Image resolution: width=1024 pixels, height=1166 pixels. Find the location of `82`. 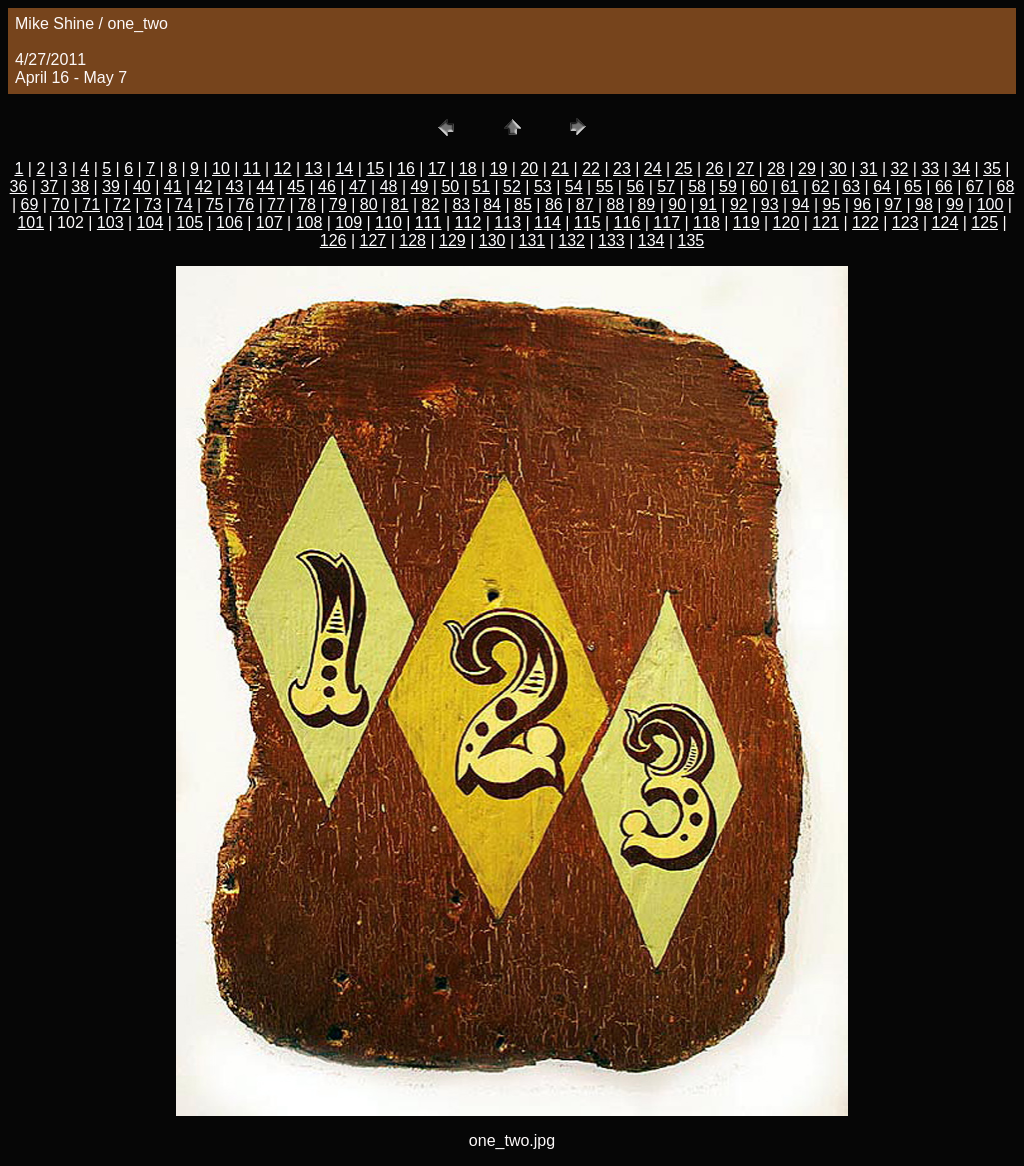

82 is located at coordinates (431, 204).